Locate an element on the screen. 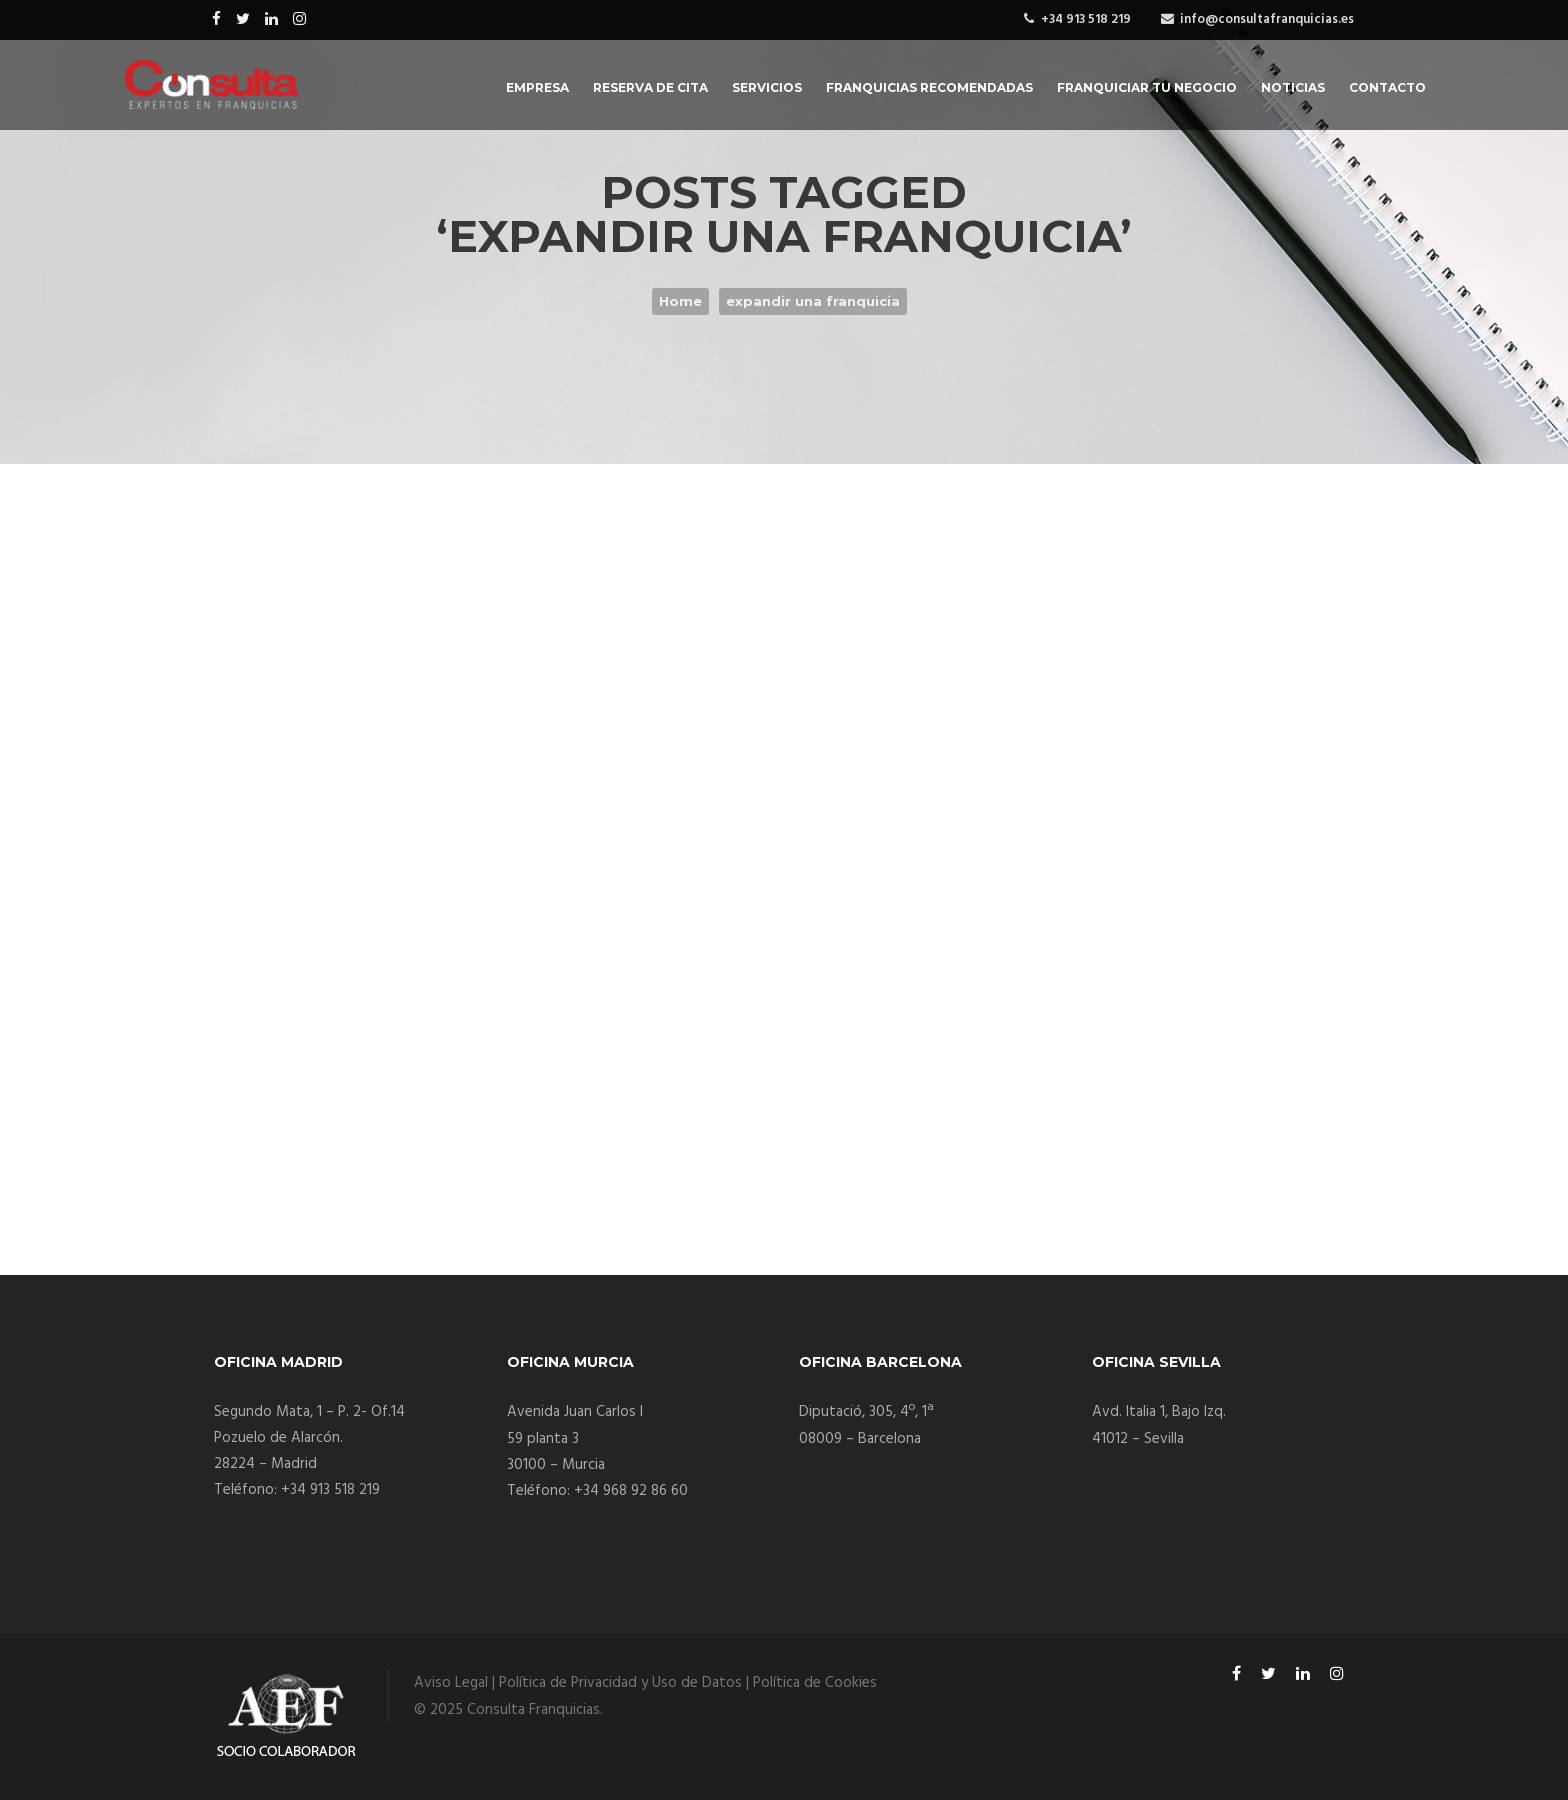  Aviso Legal | Política de Privacidad y Uso de Datos is located at coordinates (578, 1683).